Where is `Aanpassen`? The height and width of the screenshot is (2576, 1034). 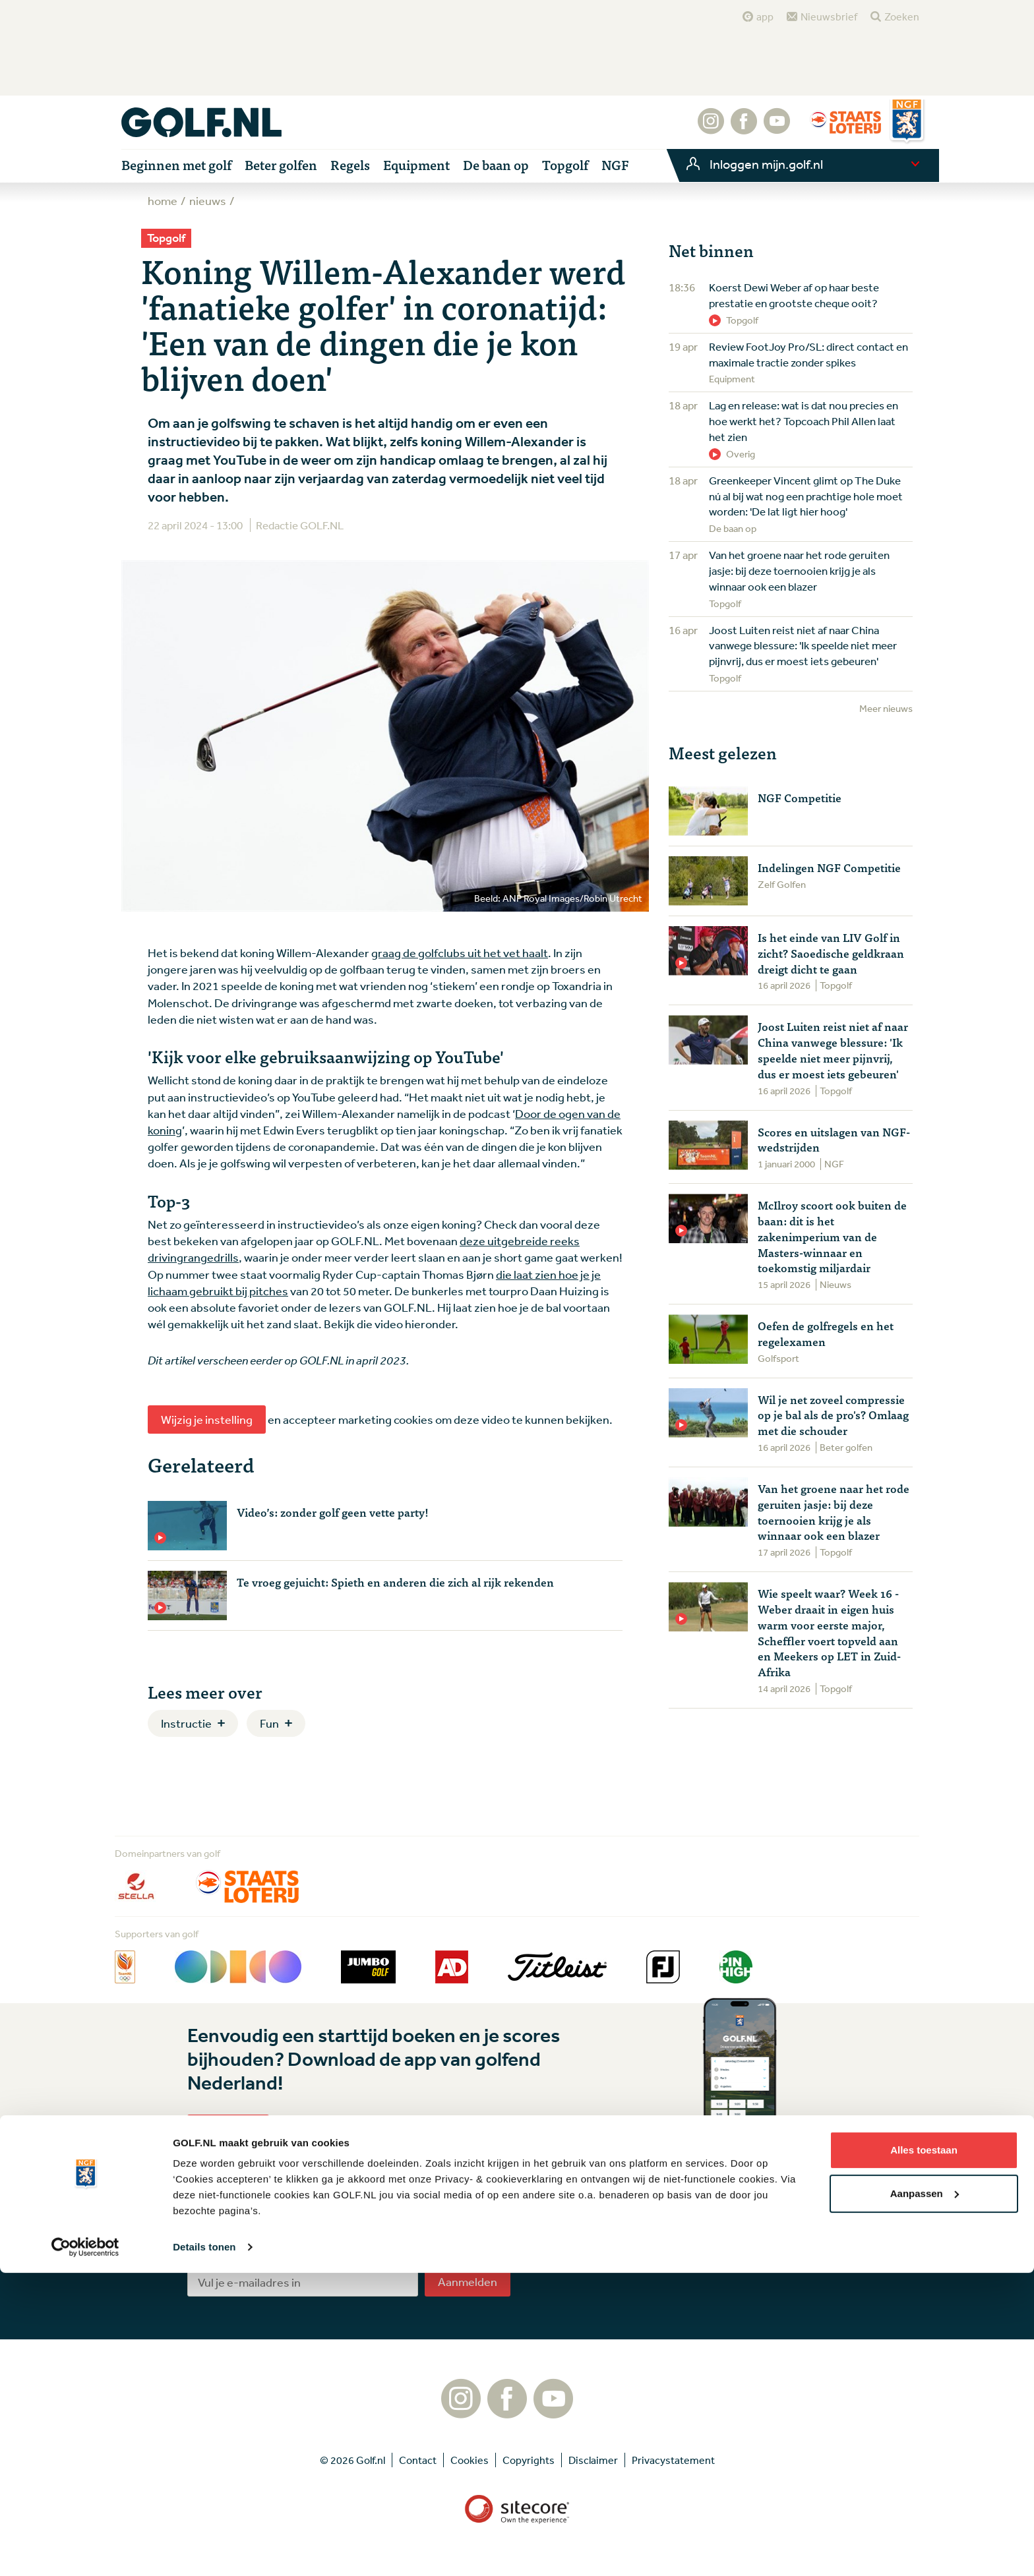
Aanpassen is located at coordinates (924, 2496).